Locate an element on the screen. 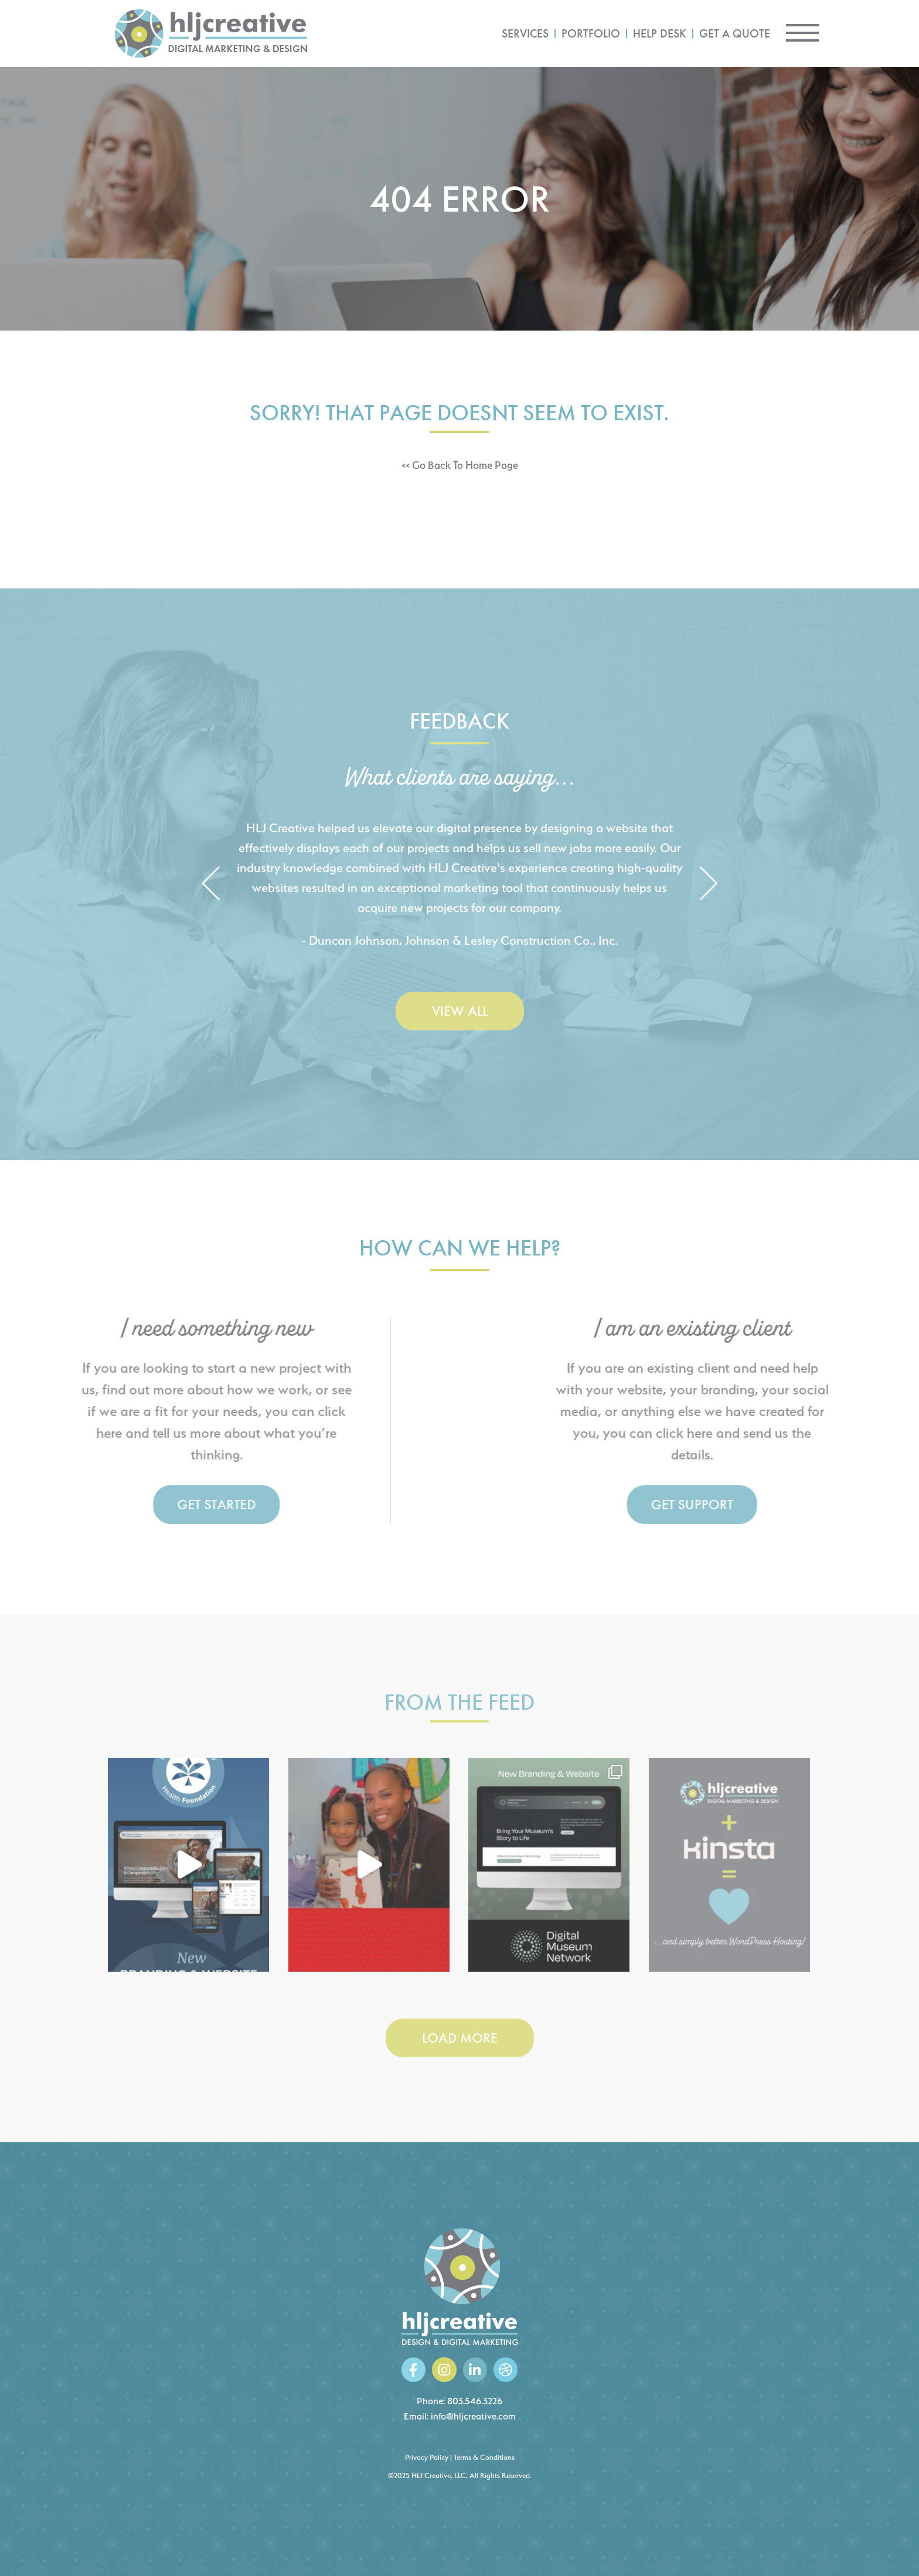  Get a Quote is located at coordinates (734, 33).